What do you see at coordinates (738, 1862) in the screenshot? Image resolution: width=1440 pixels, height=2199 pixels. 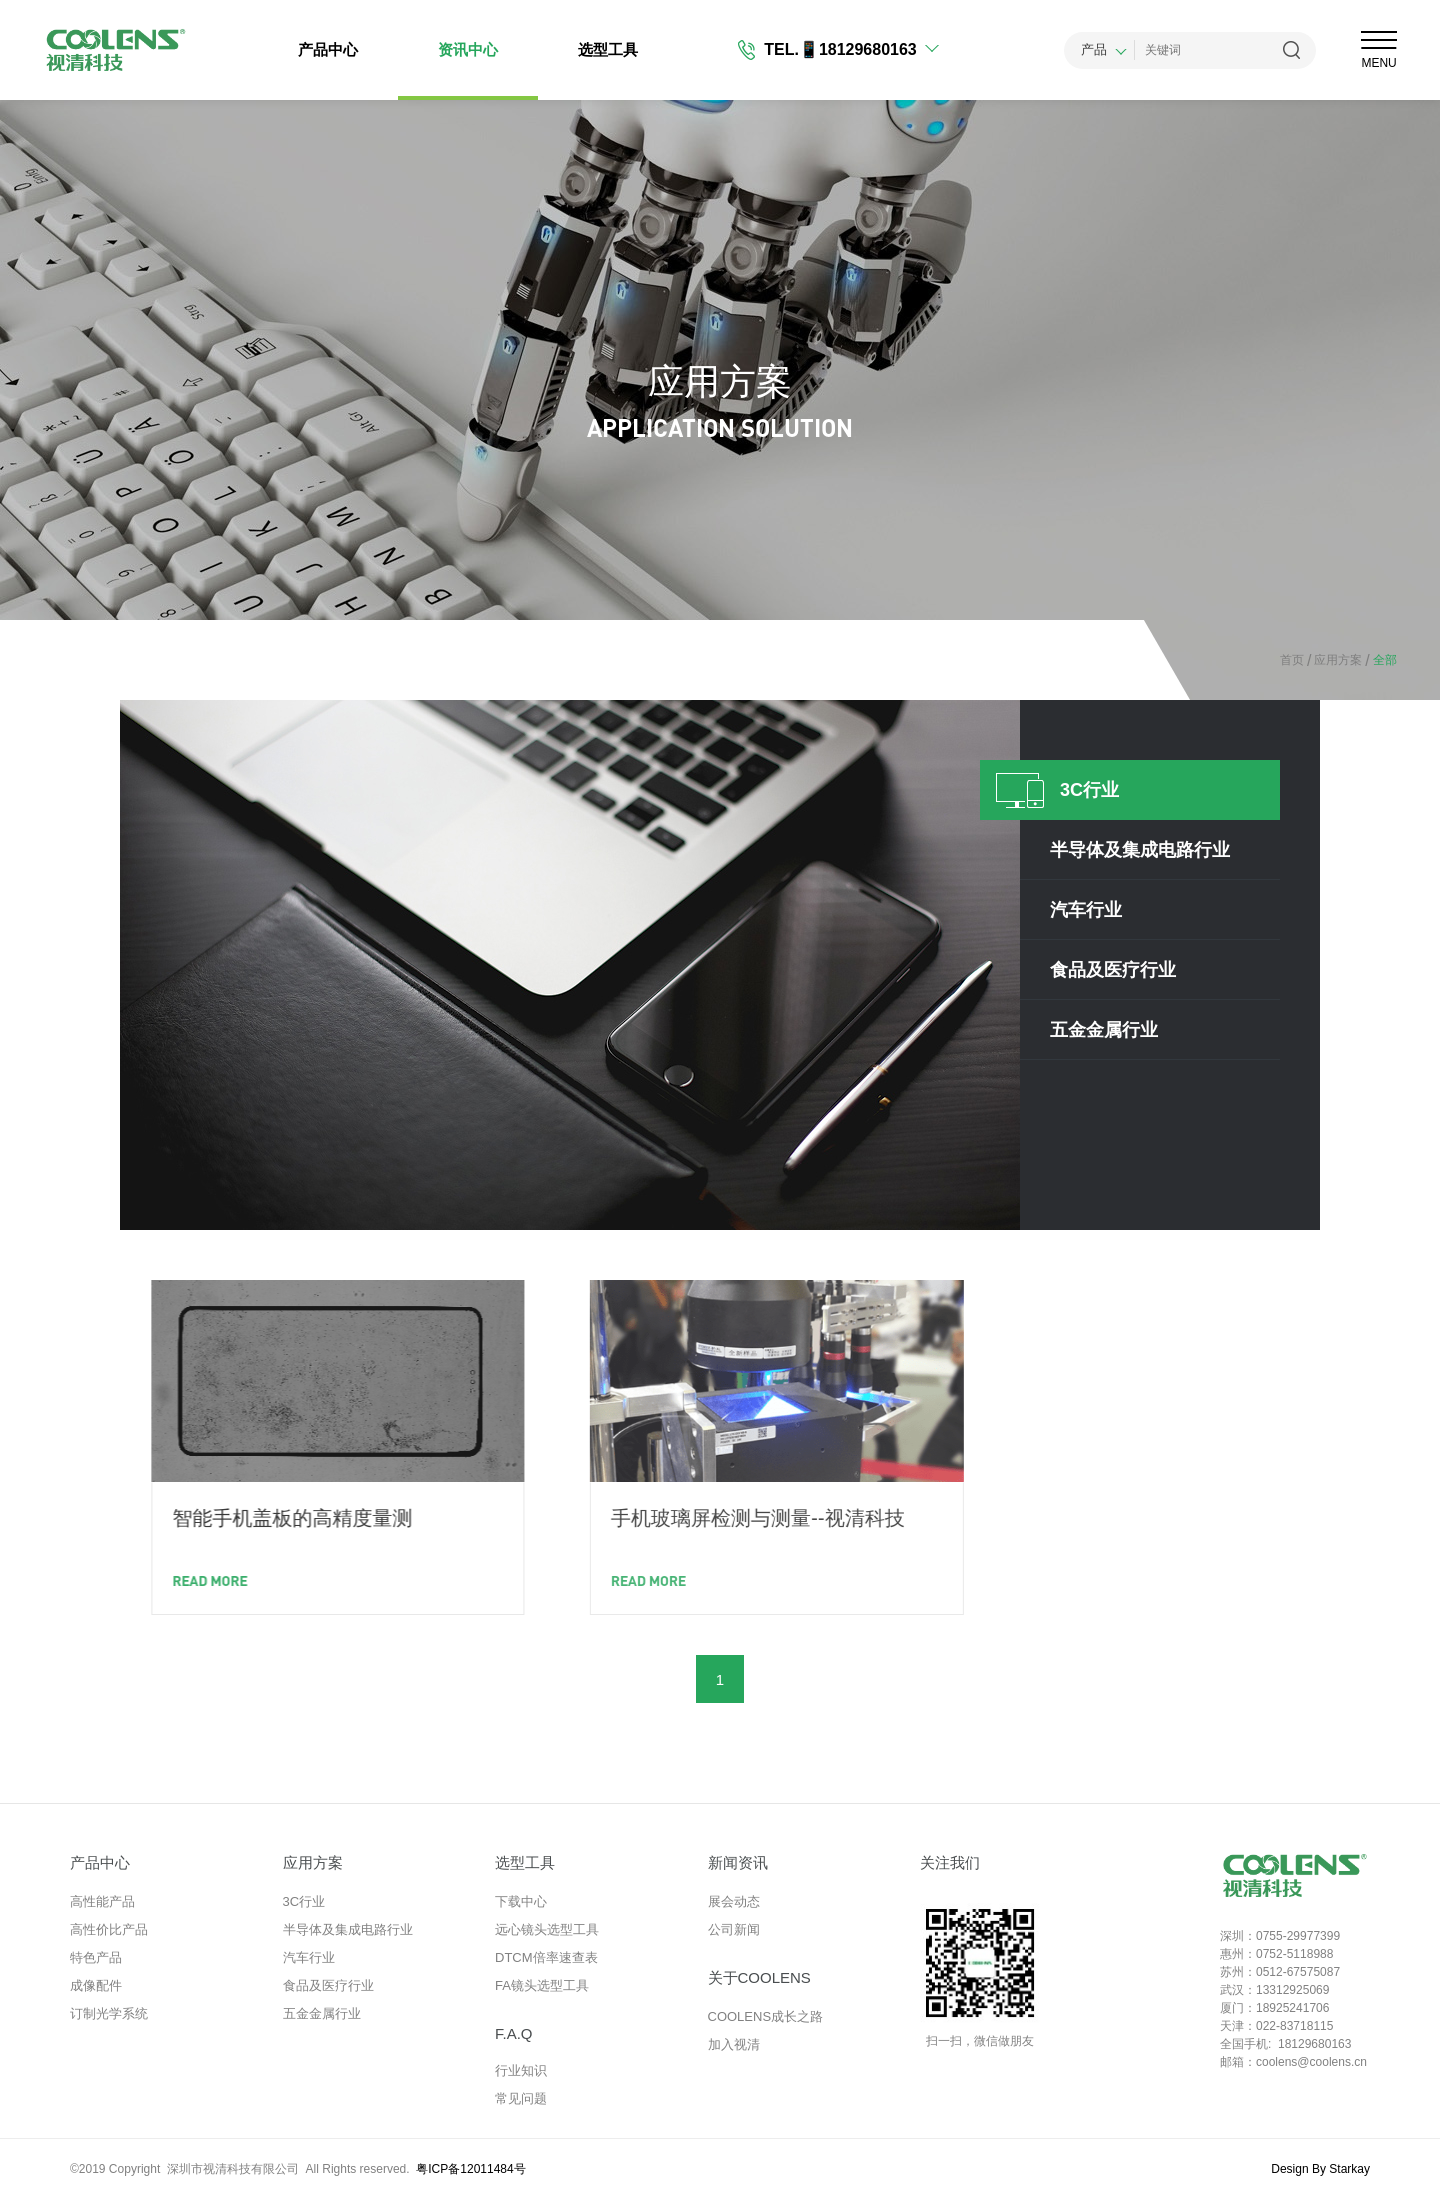 I see `新闻资讯` at bounding box center [738, 1862].